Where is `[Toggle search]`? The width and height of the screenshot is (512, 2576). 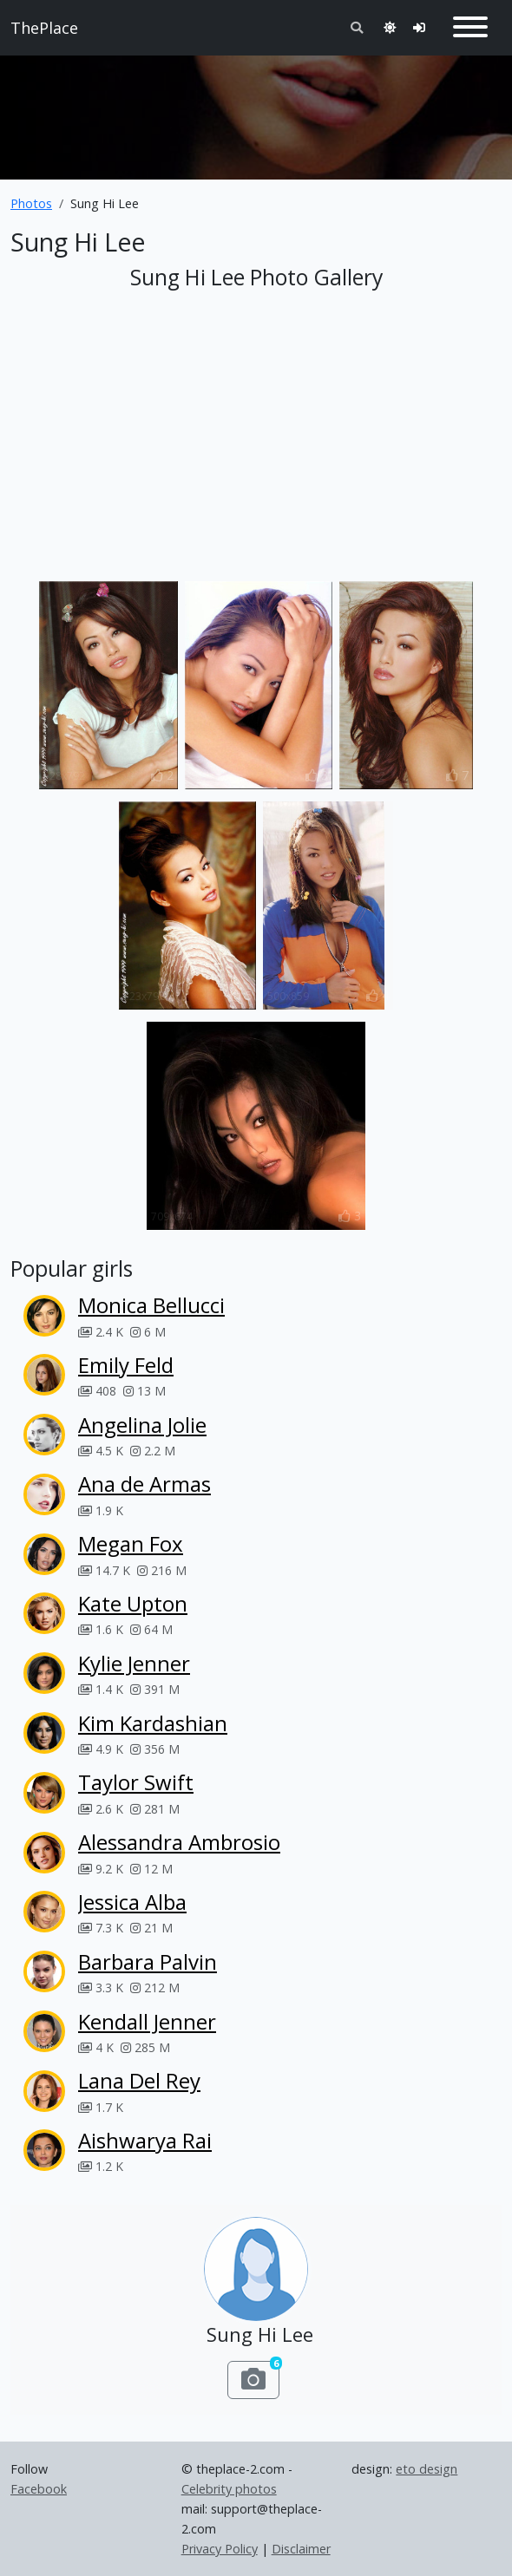
[Toggle search] is located at coordinates (356, 27).